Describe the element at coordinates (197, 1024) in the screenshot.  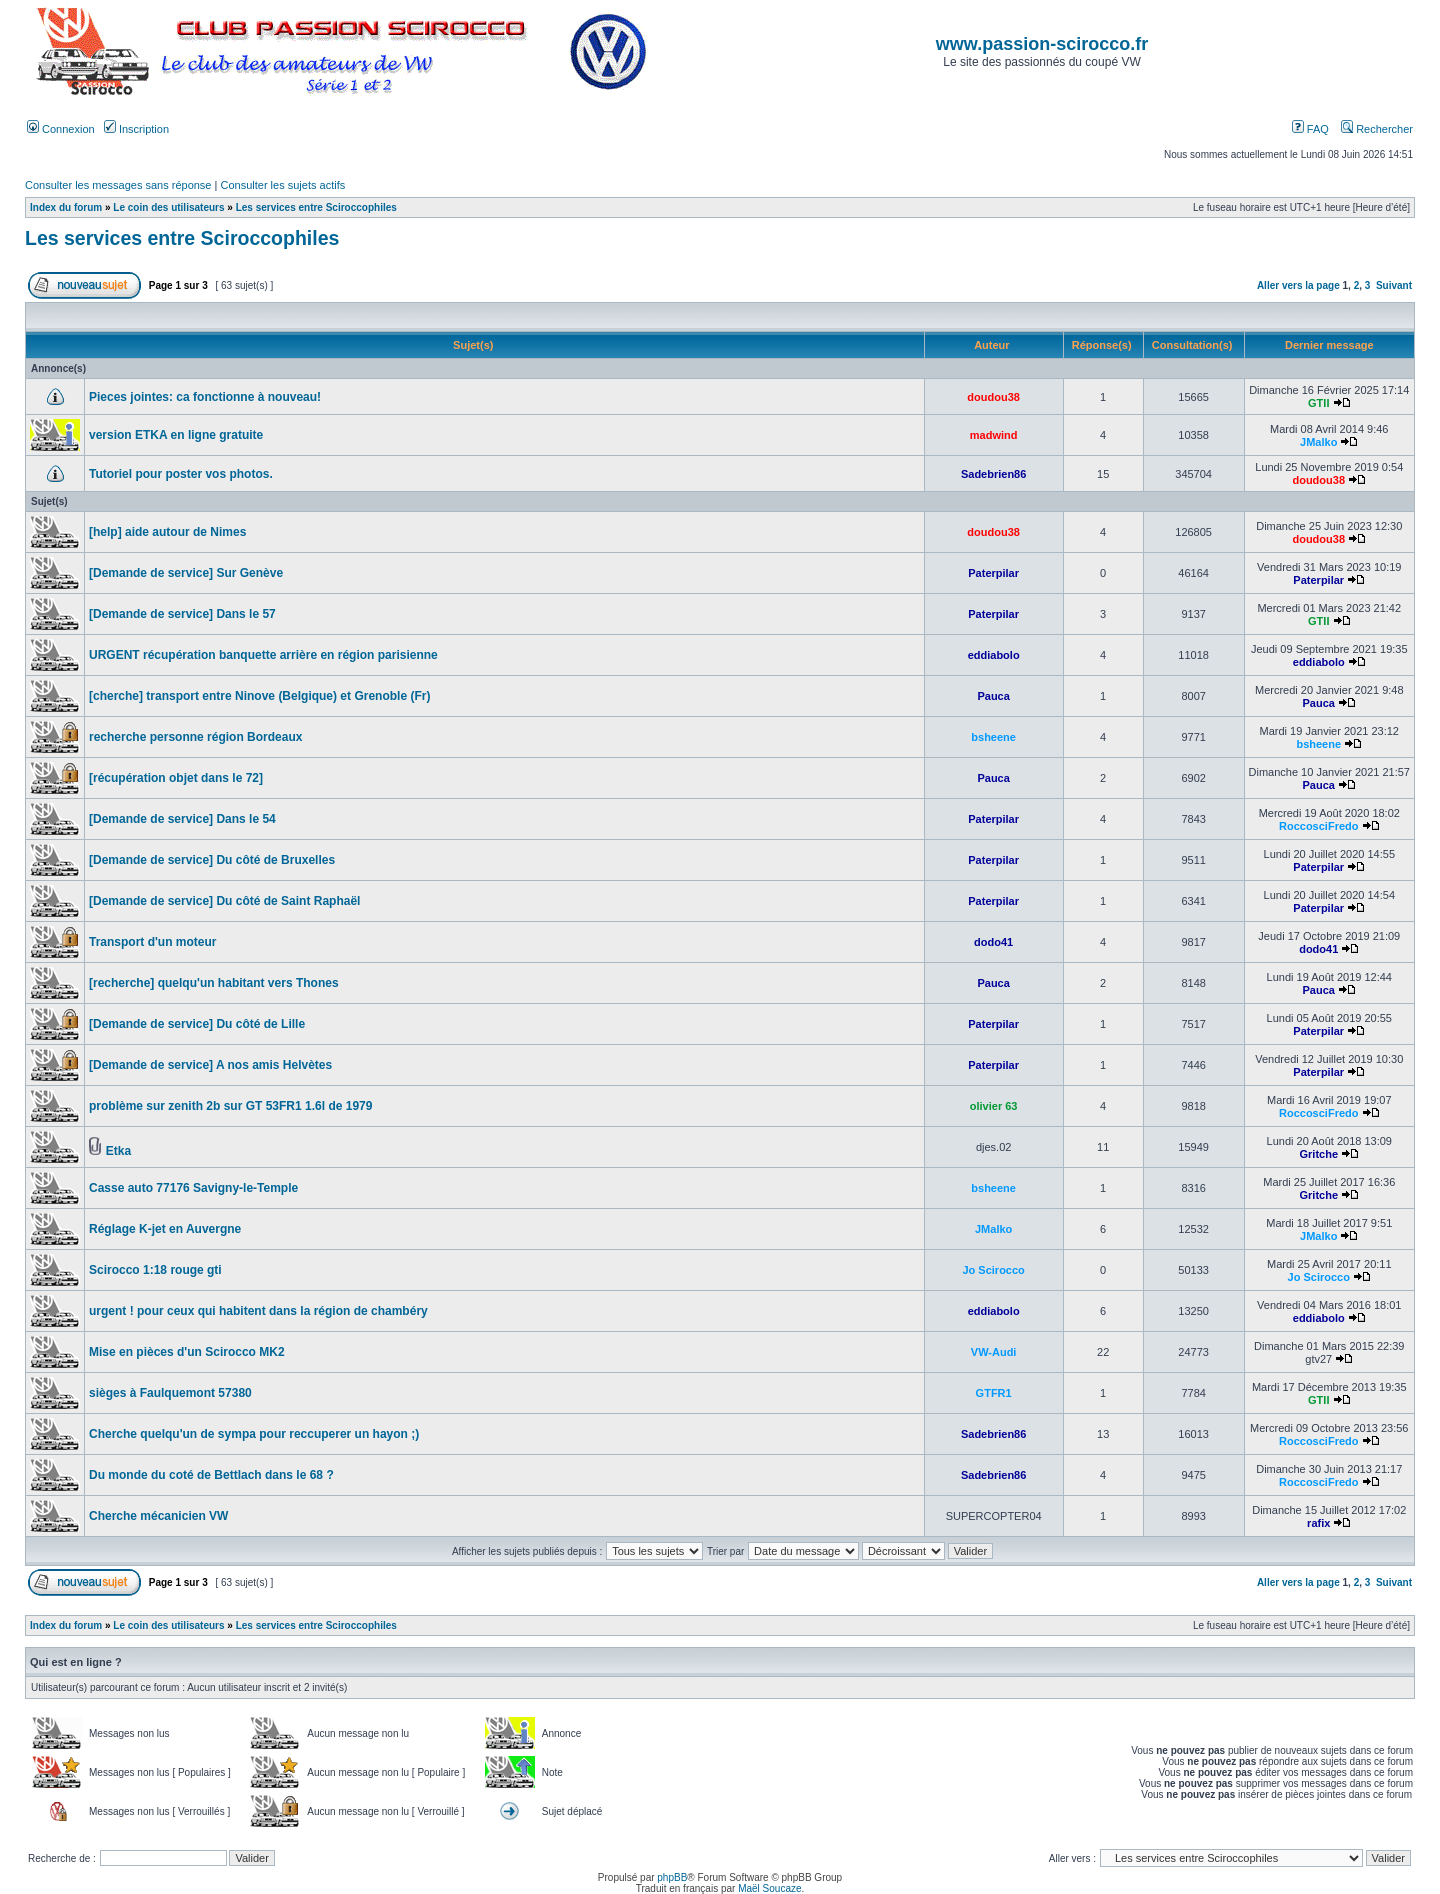
I see `[Demande de service] Du côté de Lille` at that location.